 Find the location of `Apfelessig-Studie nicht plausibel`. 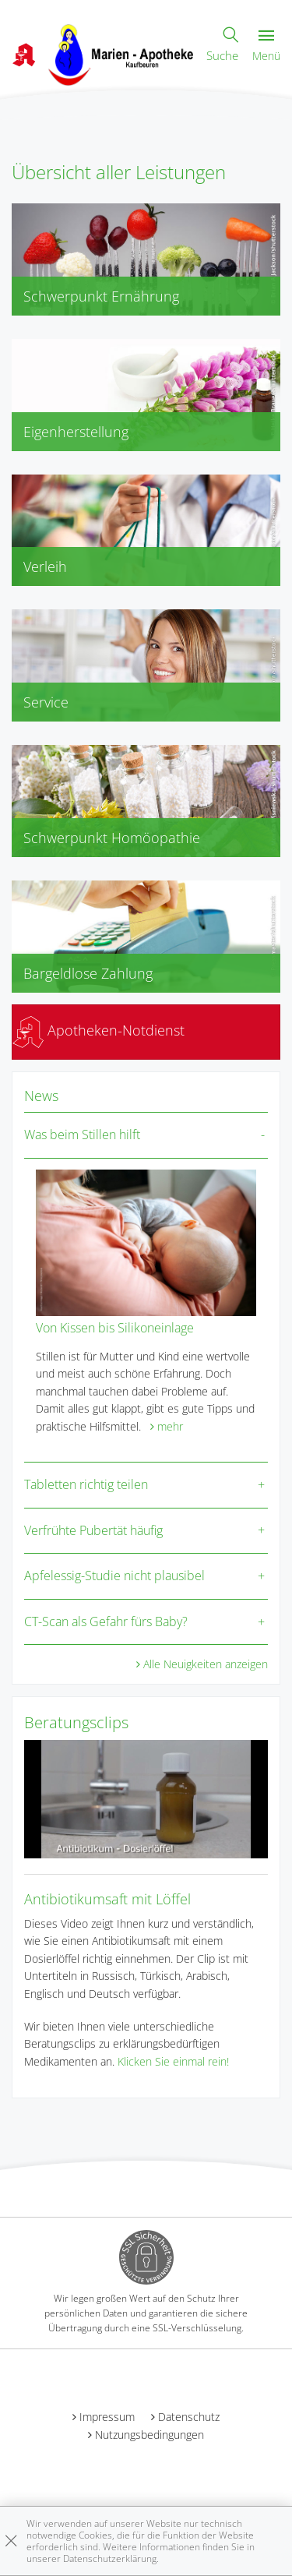

Apfelessig-Studie nicht plausibel is located at coordinates (114, 1575).